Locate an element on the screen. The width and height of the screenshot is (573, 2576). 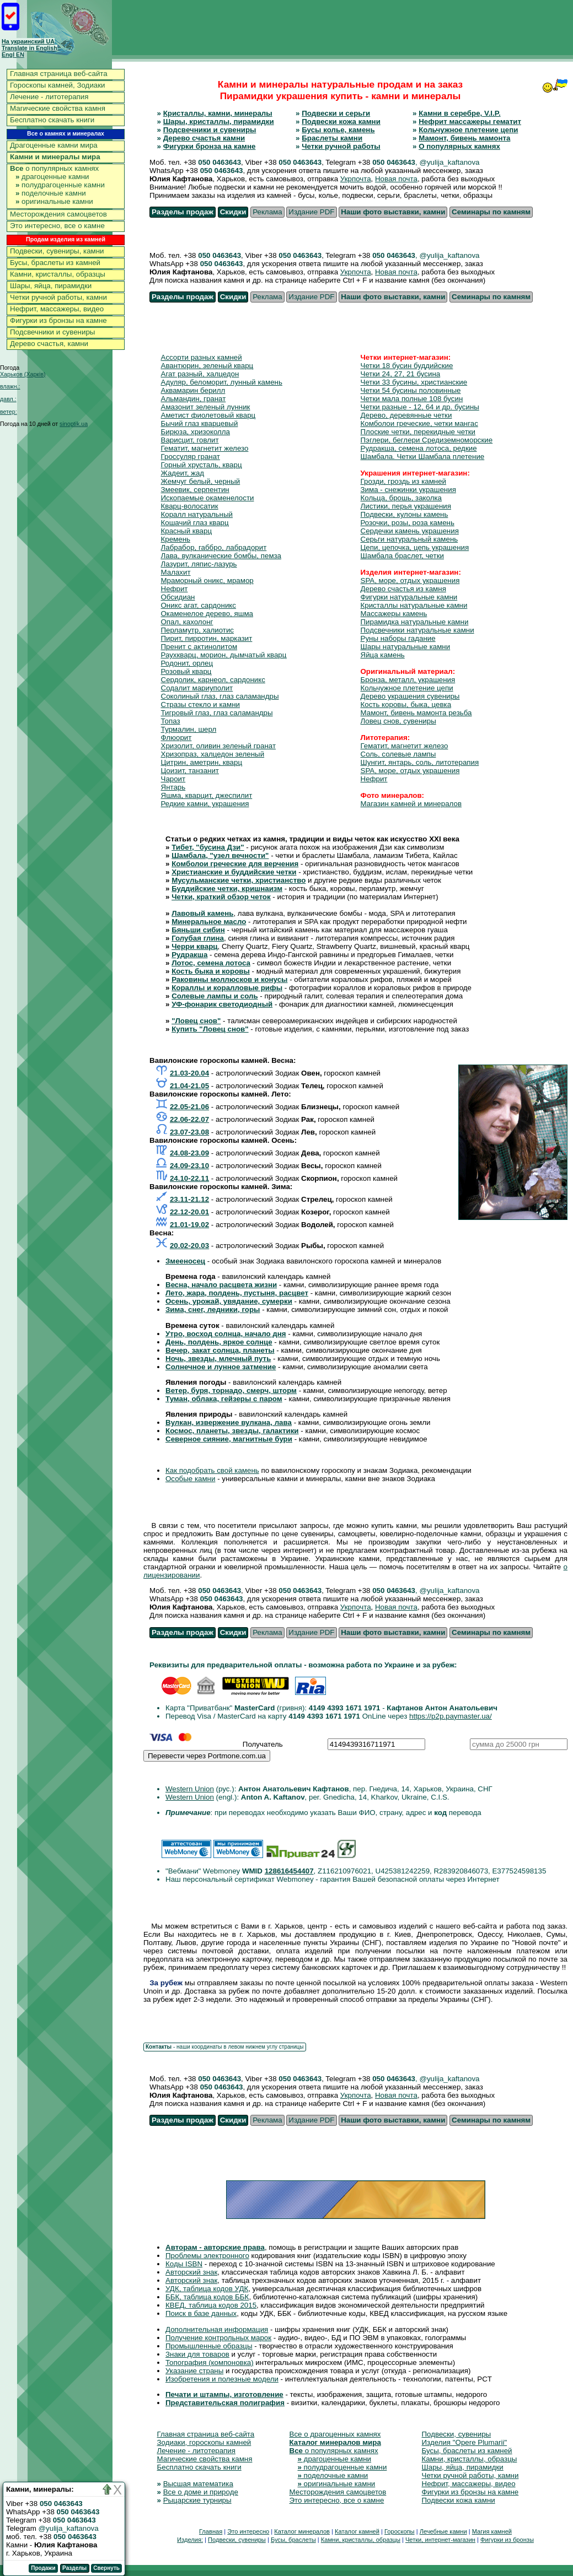
Камни в серебре, V.I.P. is located at coordinates (459, 113).